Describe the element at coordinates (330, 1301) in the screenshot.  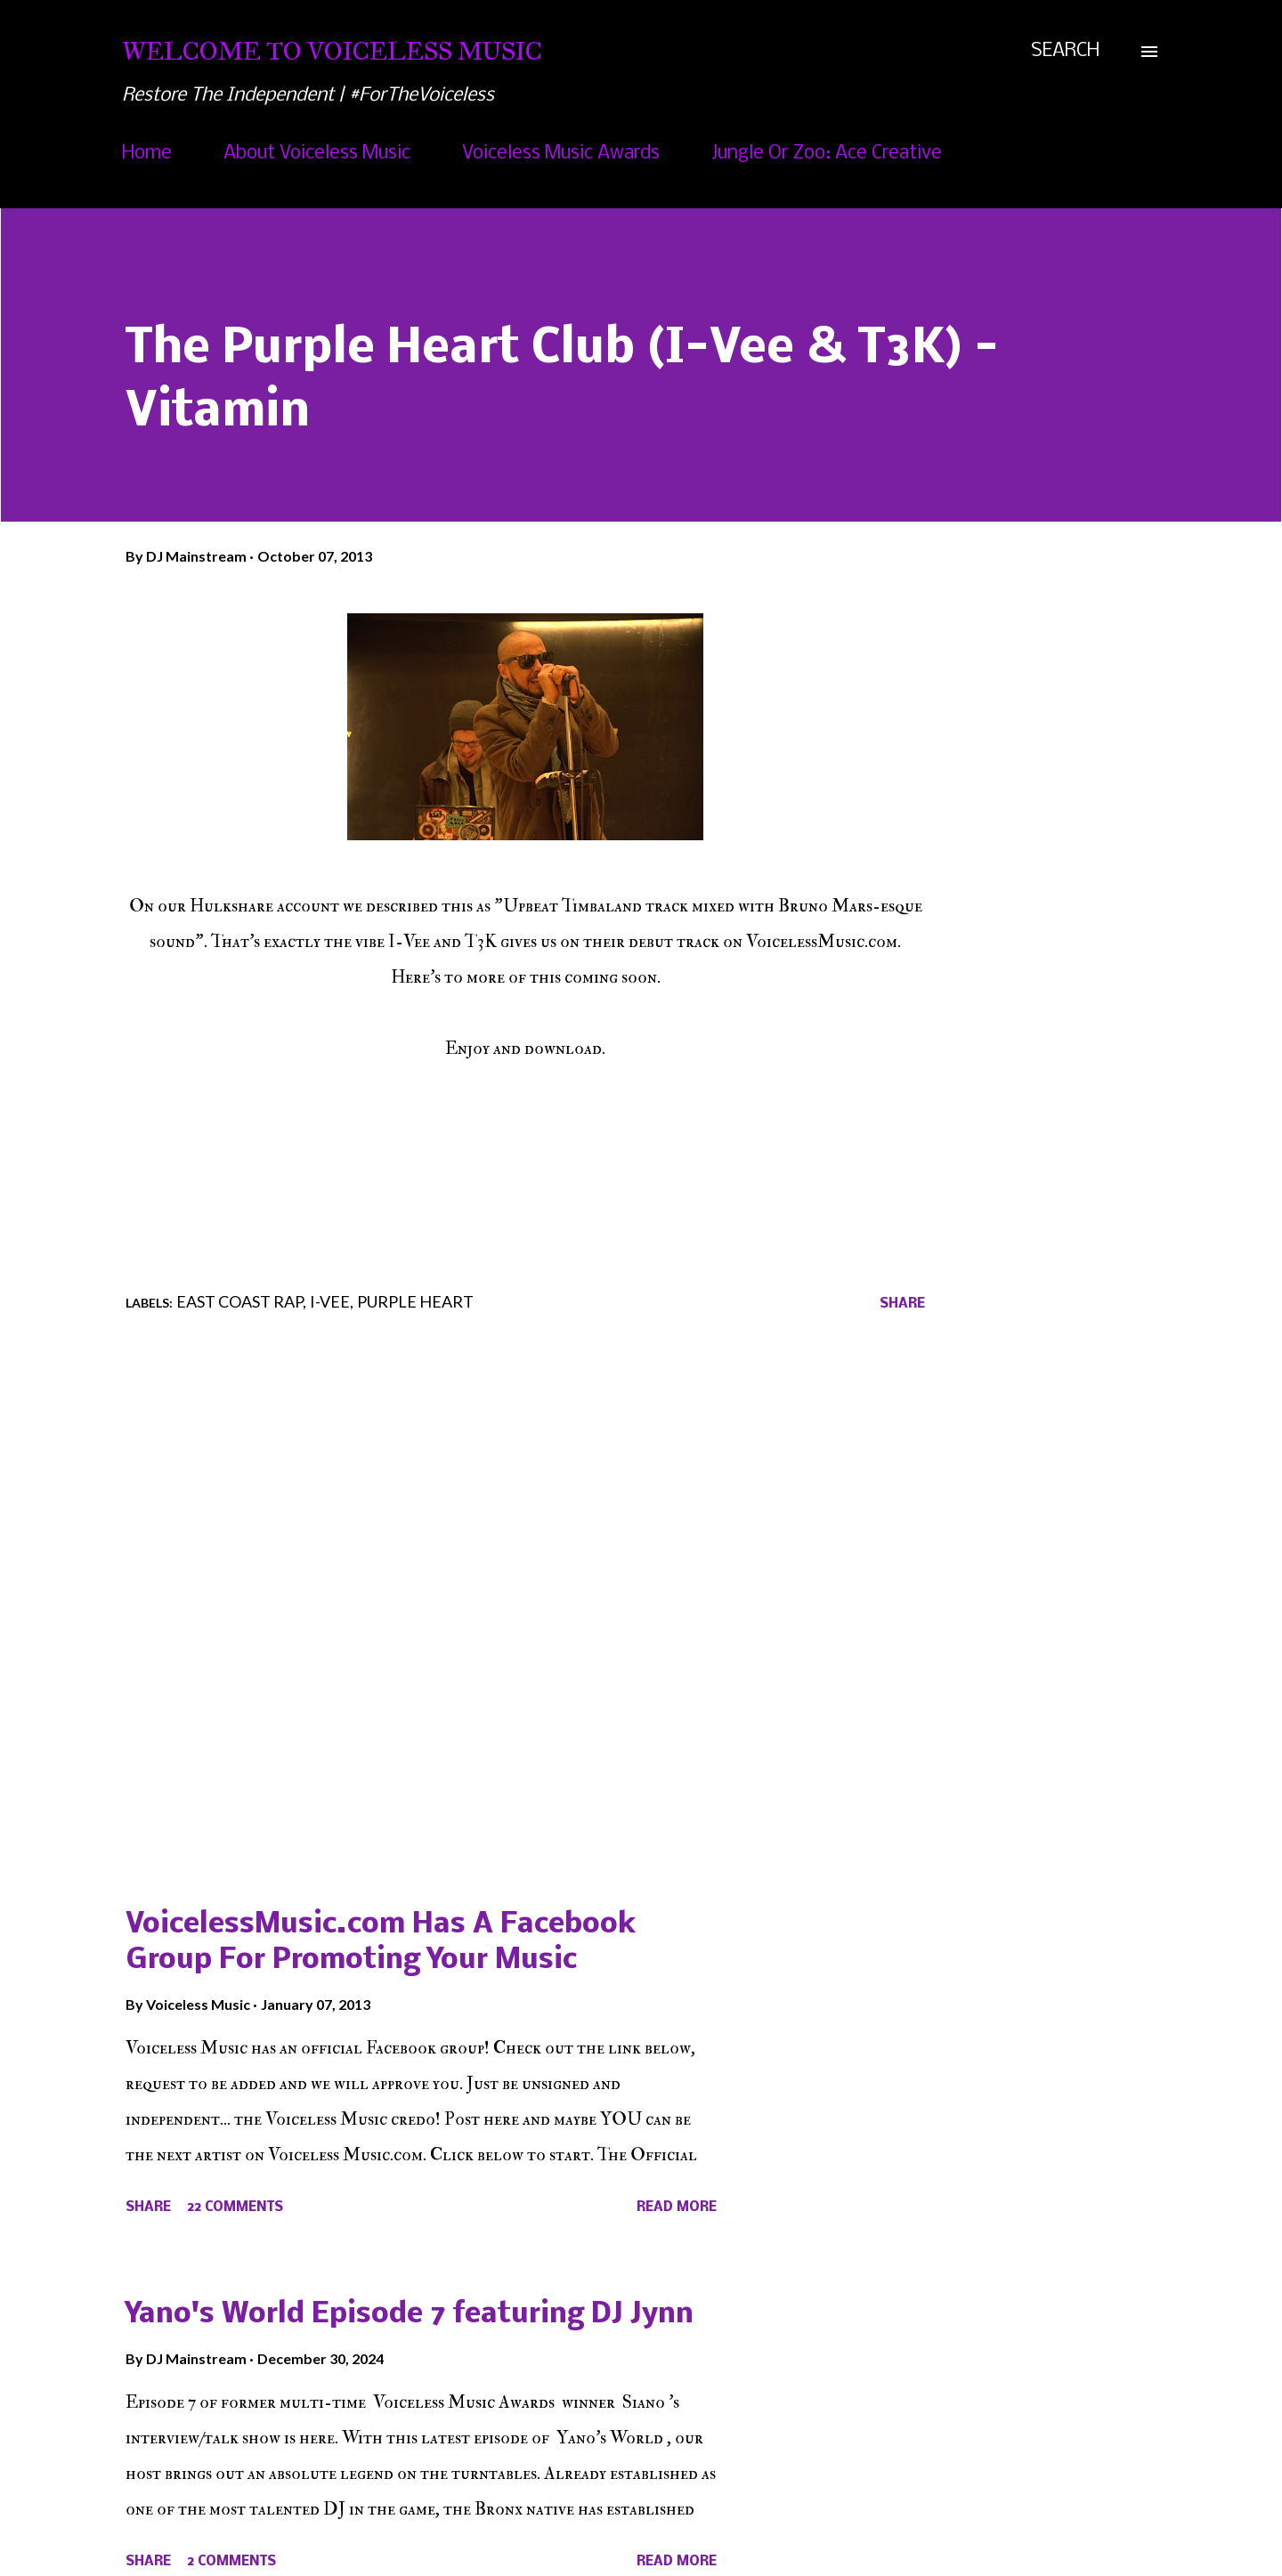
I see `I-Vee` at that location.